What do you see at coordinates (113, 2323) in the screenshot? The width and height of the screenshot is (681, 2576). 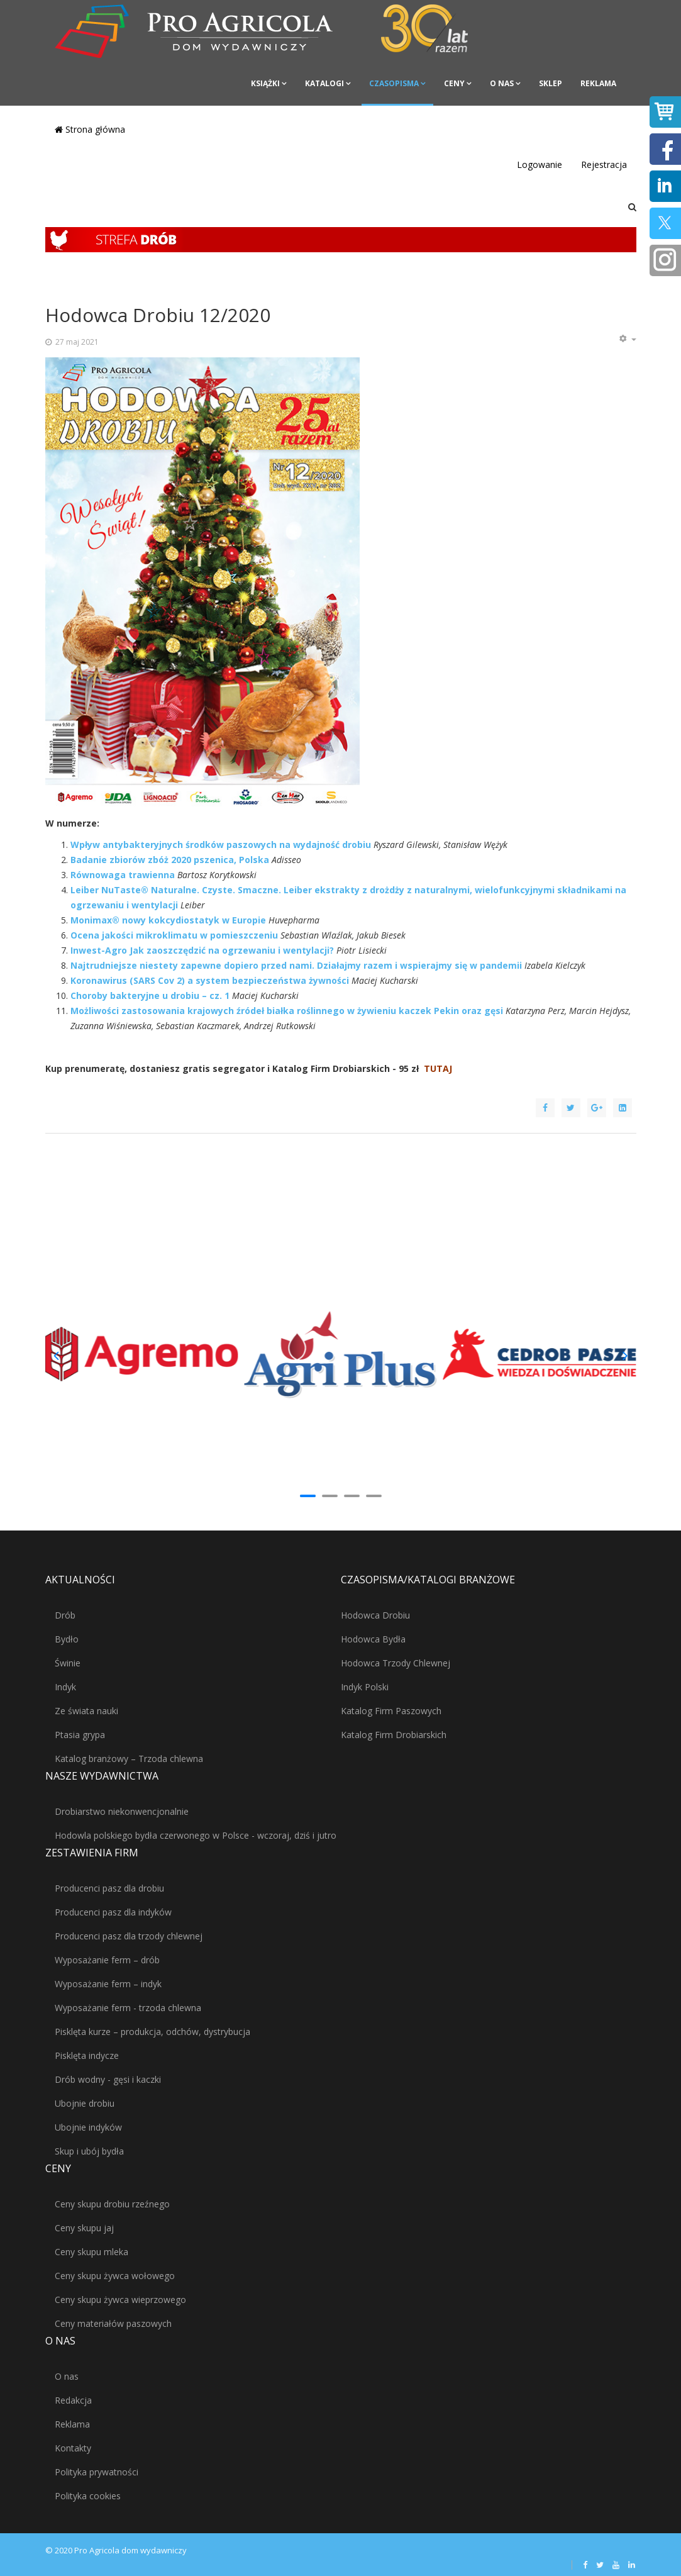 I see `Ceny materiałów paszowych` at bounding box center [113, 2323].